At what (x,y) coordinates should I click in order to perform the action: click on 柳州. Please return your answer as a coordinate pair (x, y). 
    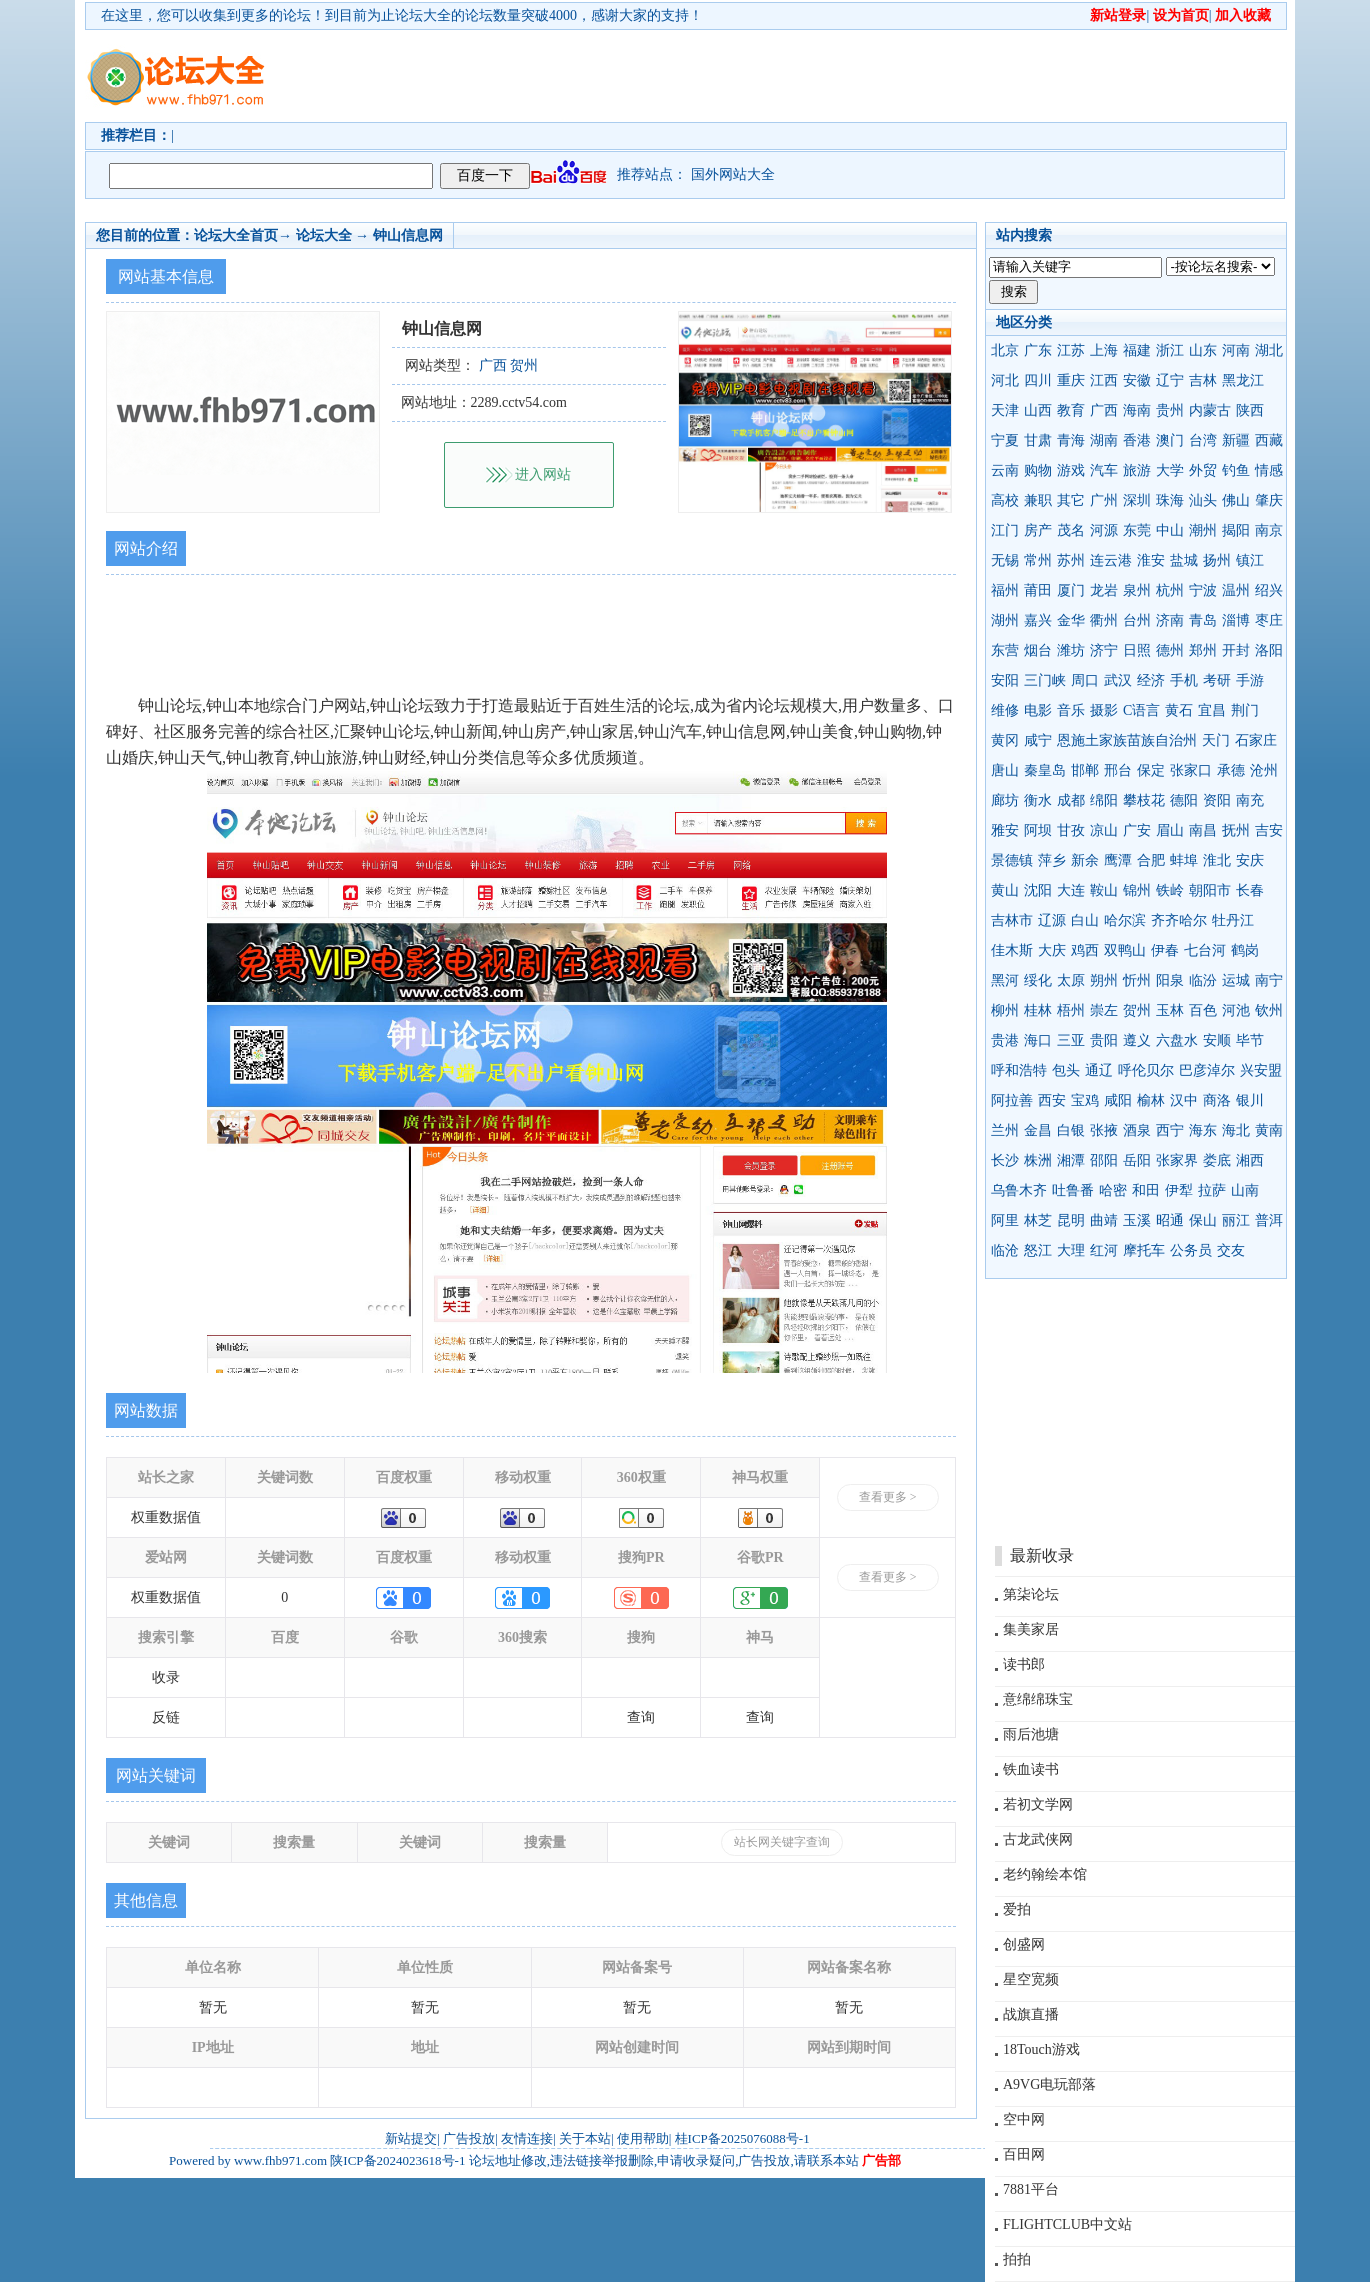
    Looking at the image, I should click on (1005, 1010).